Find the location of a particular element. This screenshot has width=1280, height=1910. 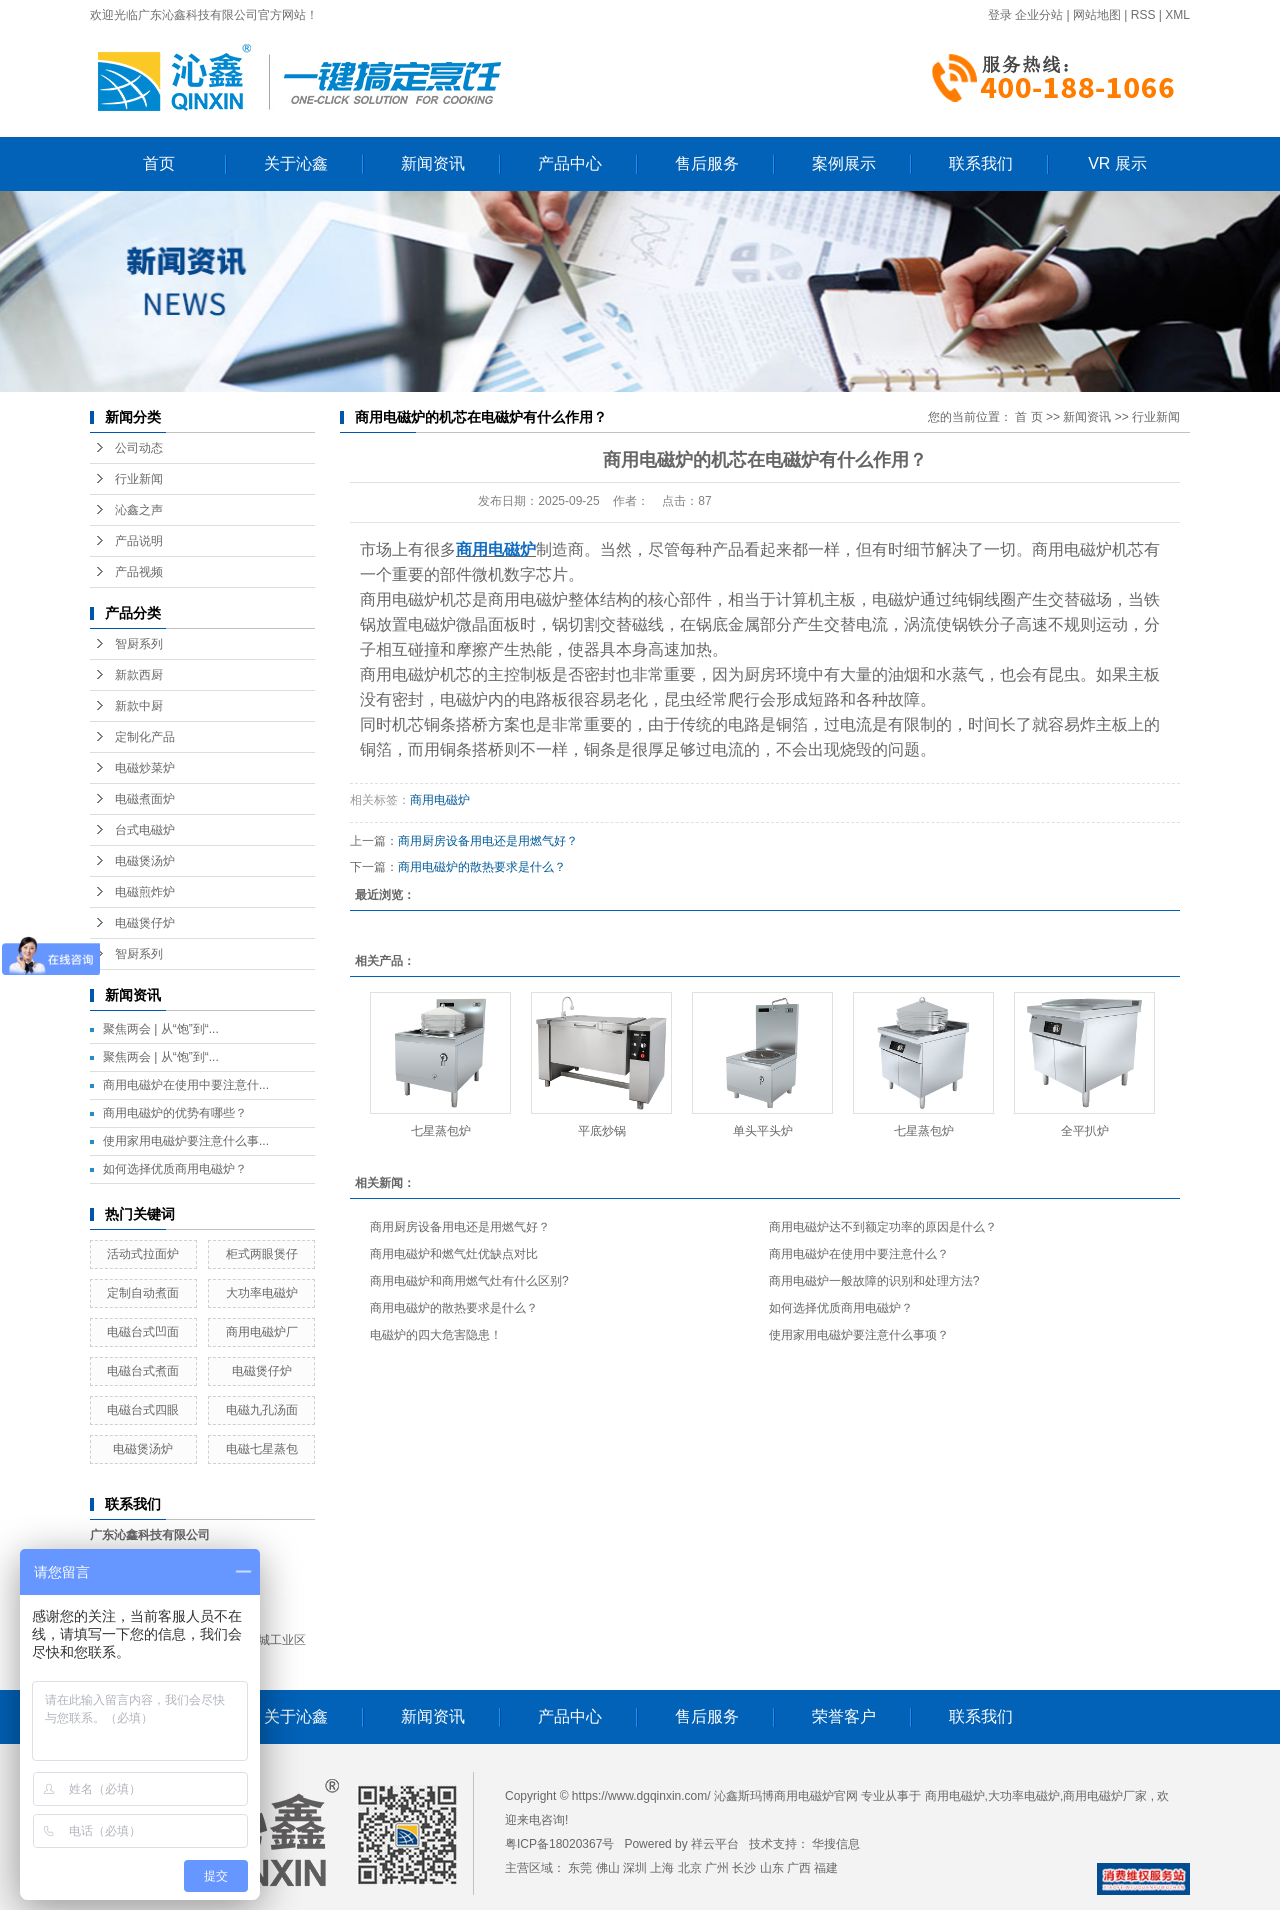

定制化产品 is located at coordinates (145, 737).